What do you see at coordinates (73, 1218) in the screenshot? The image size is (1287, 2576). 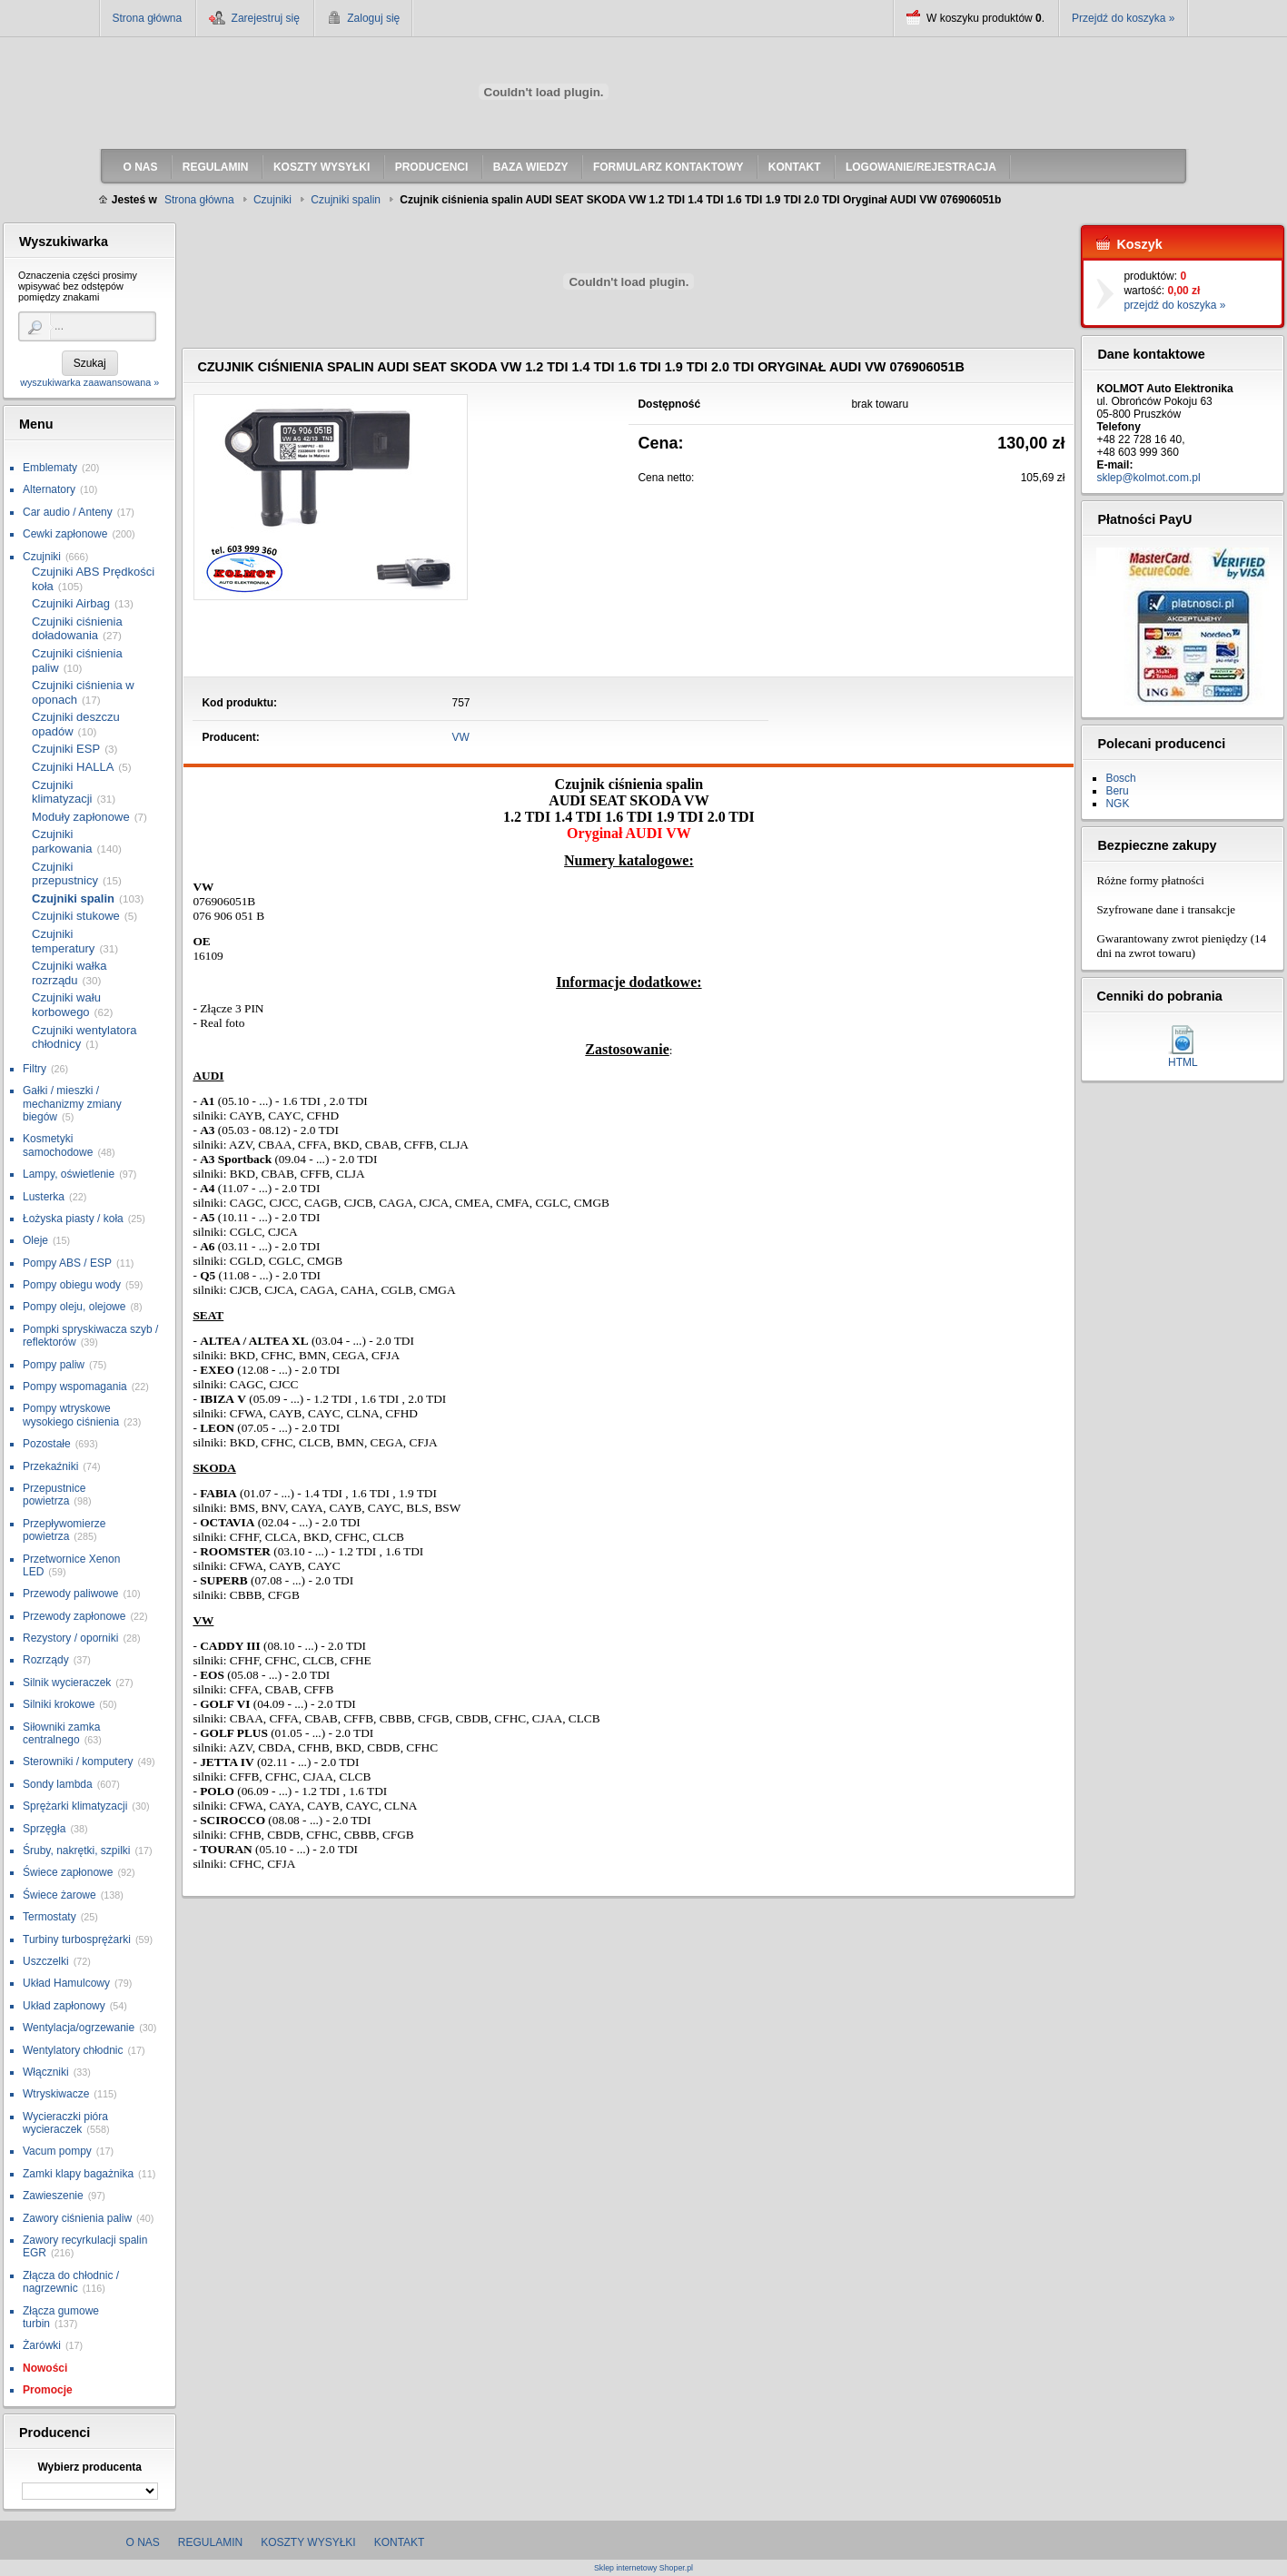 I see `Łożyska piasty / koła` at bounding box center [73, 1218].